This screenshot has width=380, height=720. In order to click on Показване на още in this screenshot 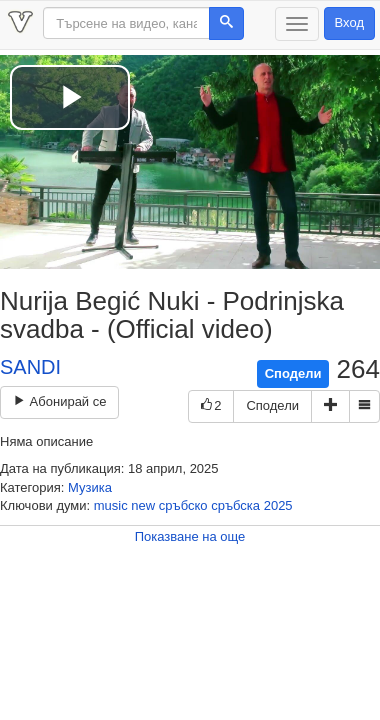, I will do `click(190, 536)`.